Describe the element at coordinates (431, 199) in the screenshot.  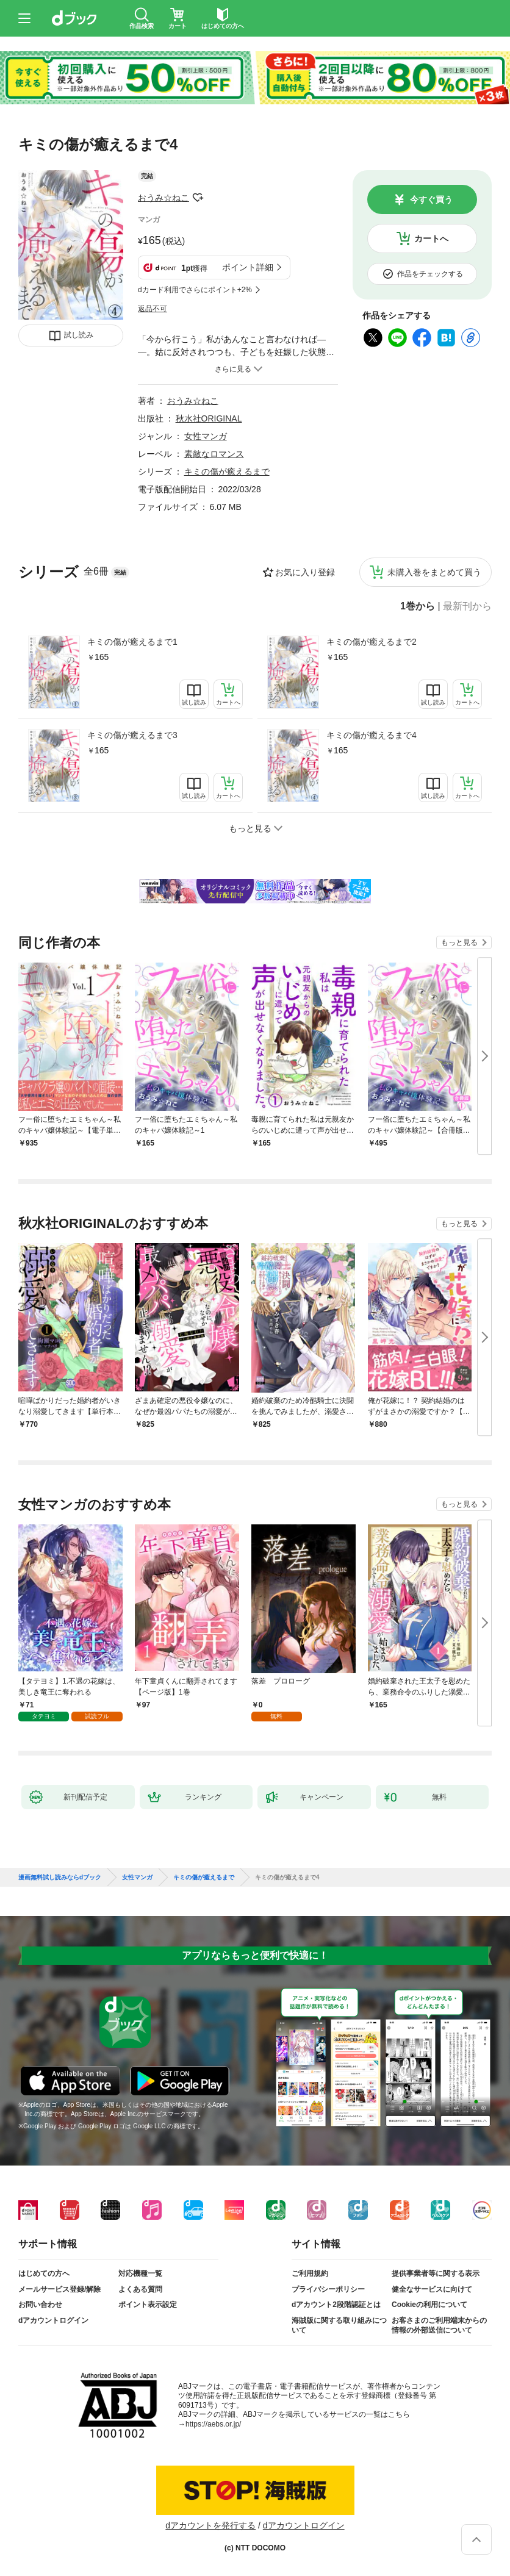
I see `今すぐ買う` at that location.